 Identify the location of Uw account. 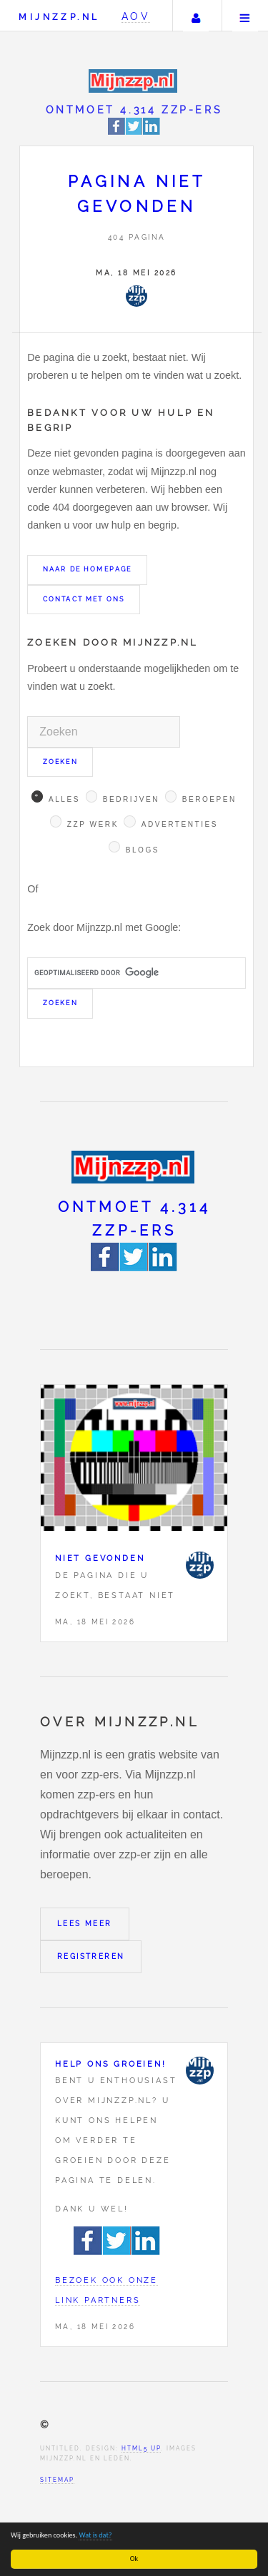
(196, 15).